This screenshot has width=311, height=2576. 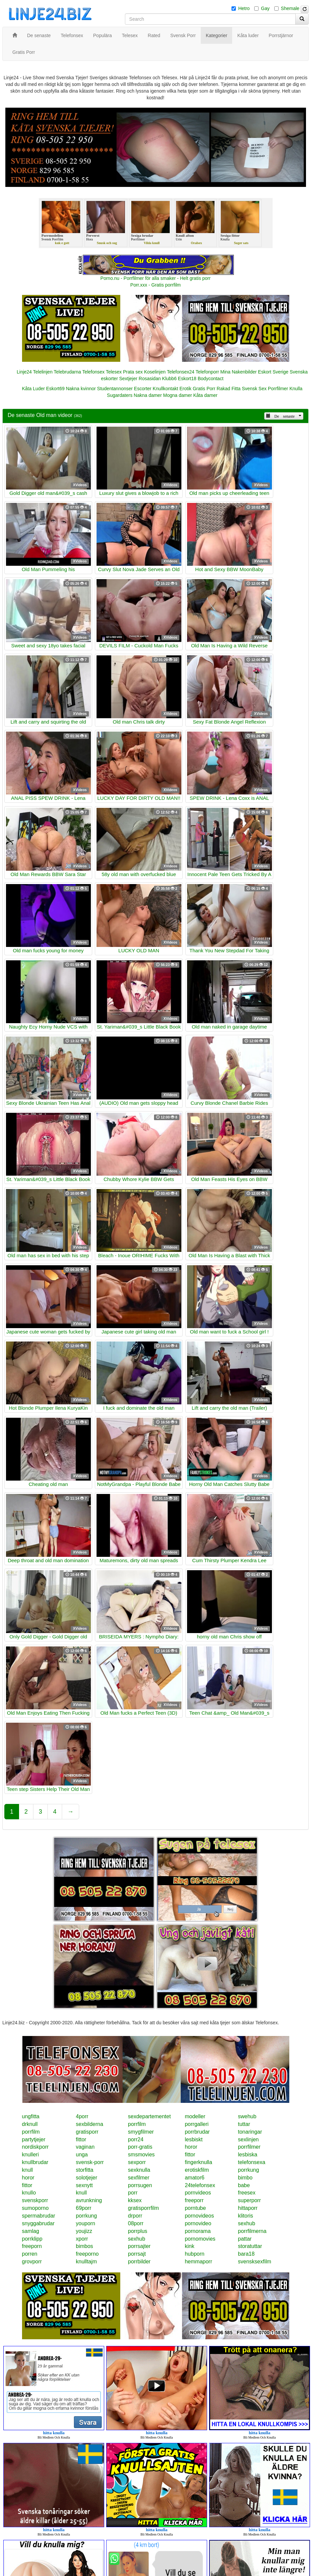 What do you see at coordinates (139, 2261) in the screenshot?
I see `porrbilder` at bounding box center [139, 2261].